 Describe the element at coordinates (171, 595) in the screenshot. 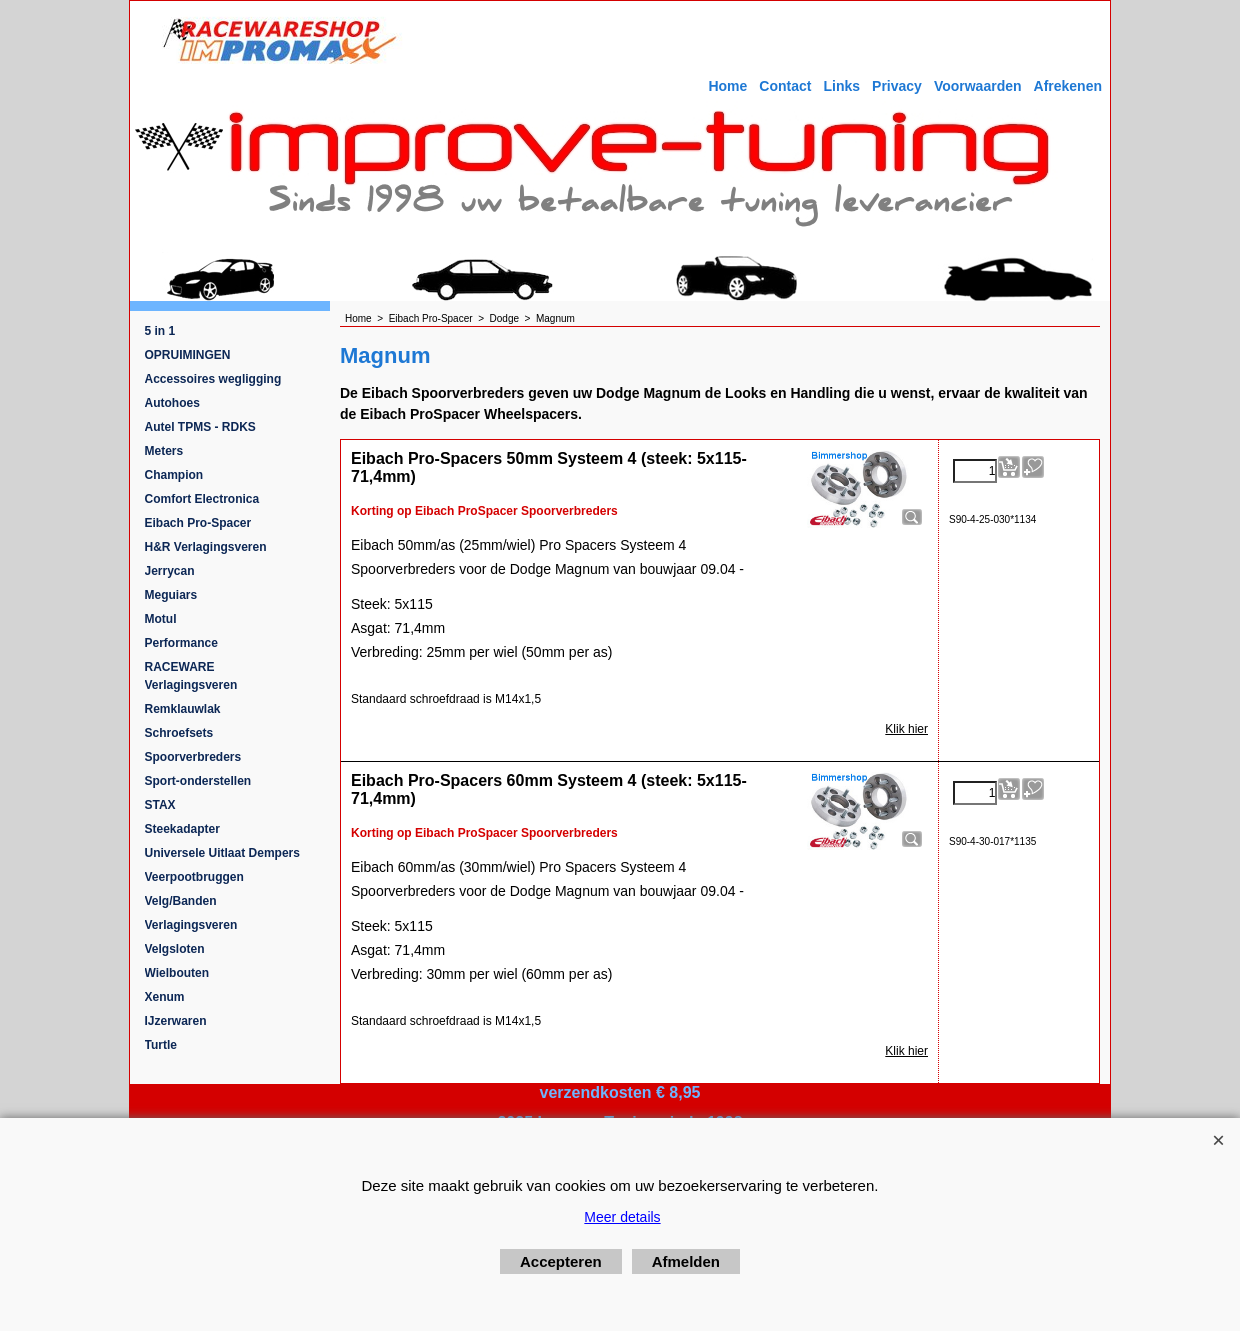

I see `Meguiars` at that location.